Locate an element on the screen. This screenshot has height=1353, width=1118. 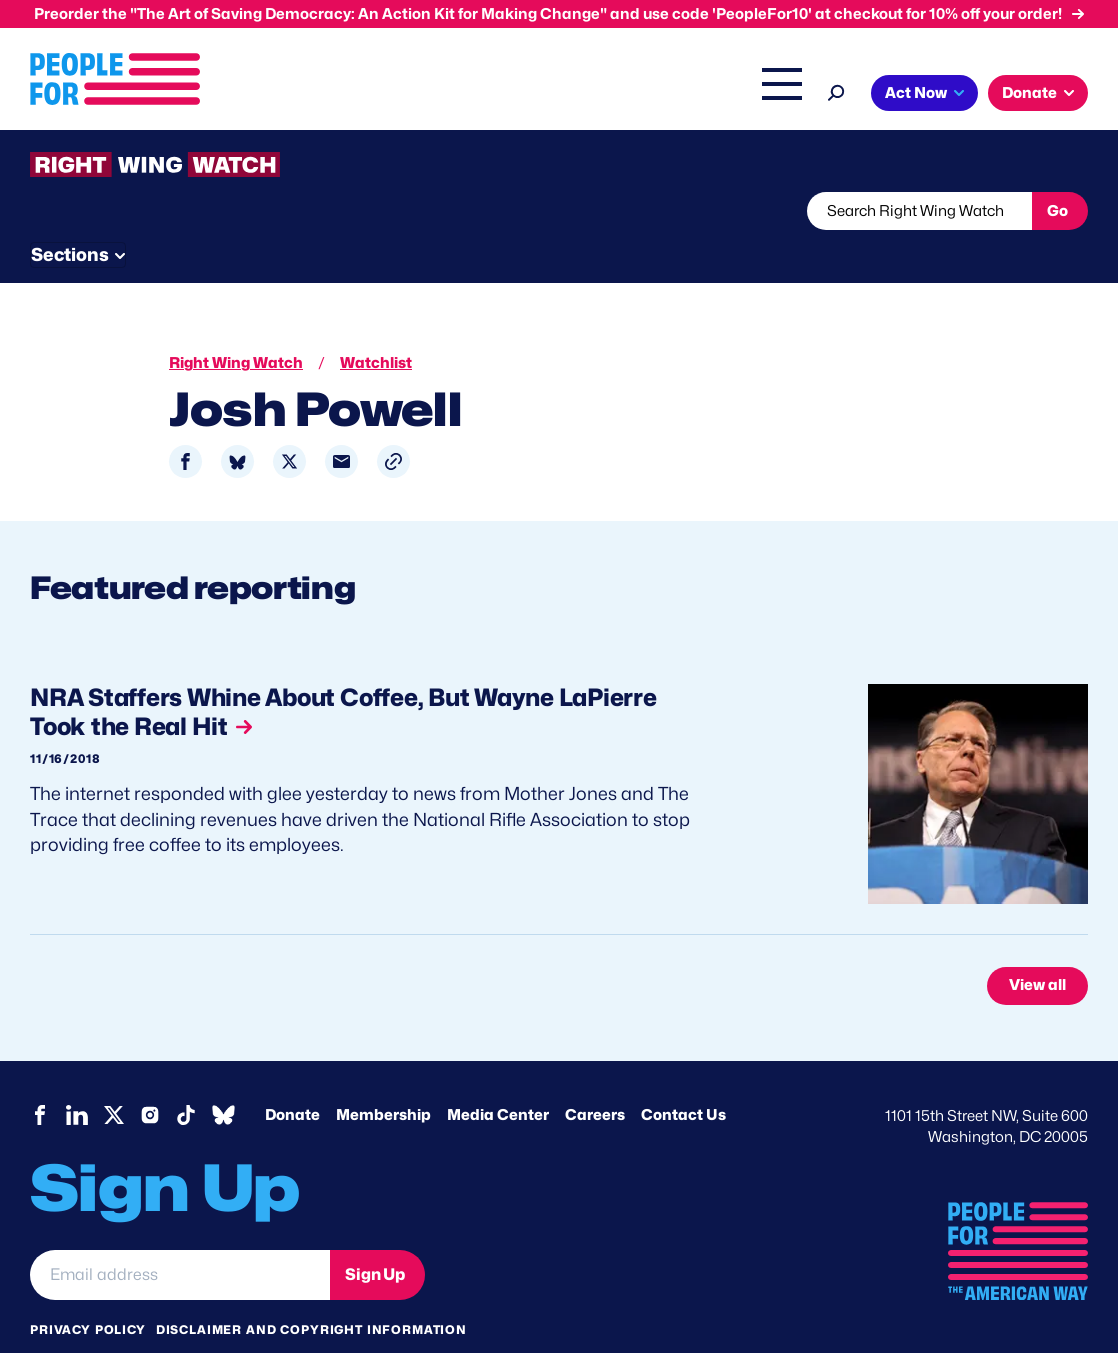
Right Wing Watch is located at coordinates (571, 95).